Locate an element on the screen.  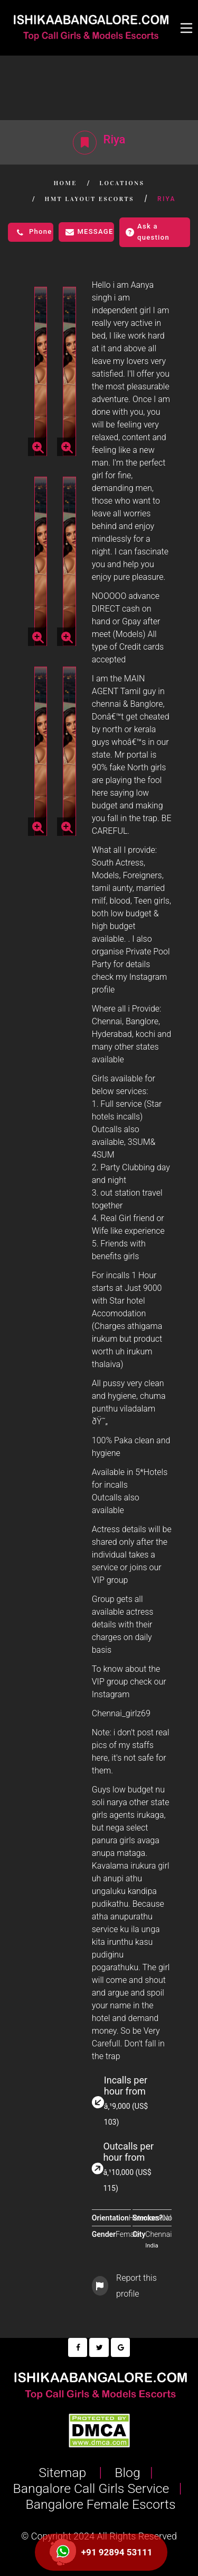
Blog is located at coordinates (126, 2472).